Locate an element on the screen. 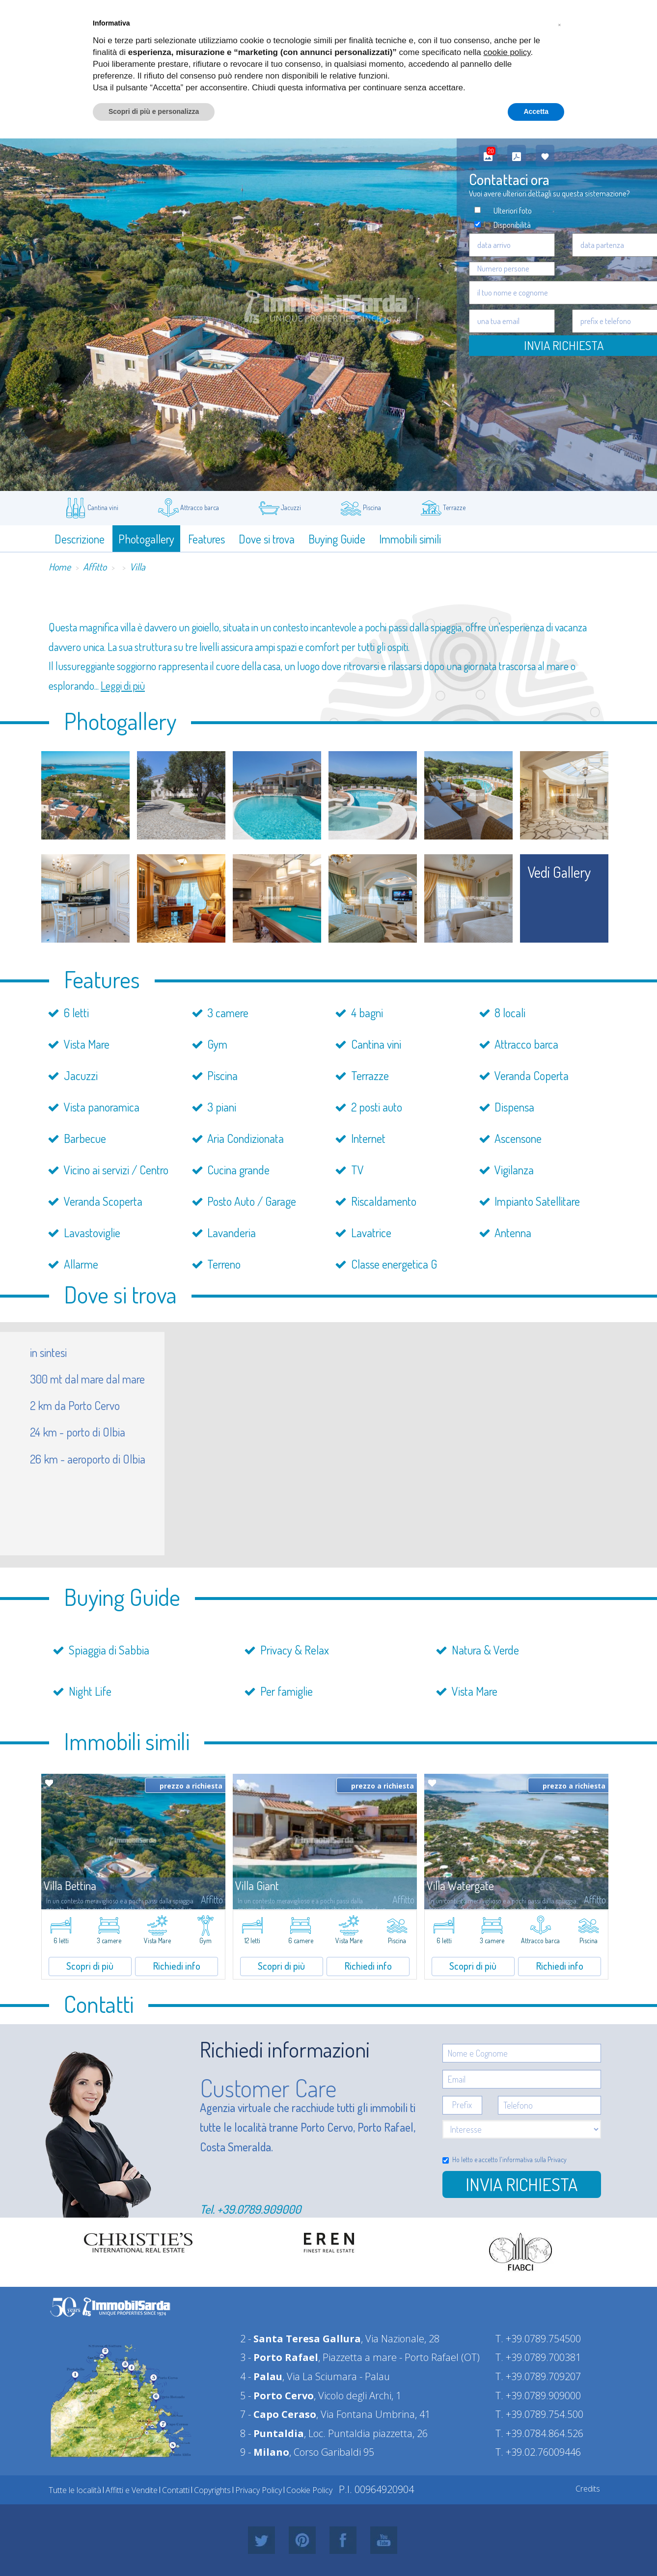  Scopri di più e personalizza [button] is located at coordinates (154, 111).